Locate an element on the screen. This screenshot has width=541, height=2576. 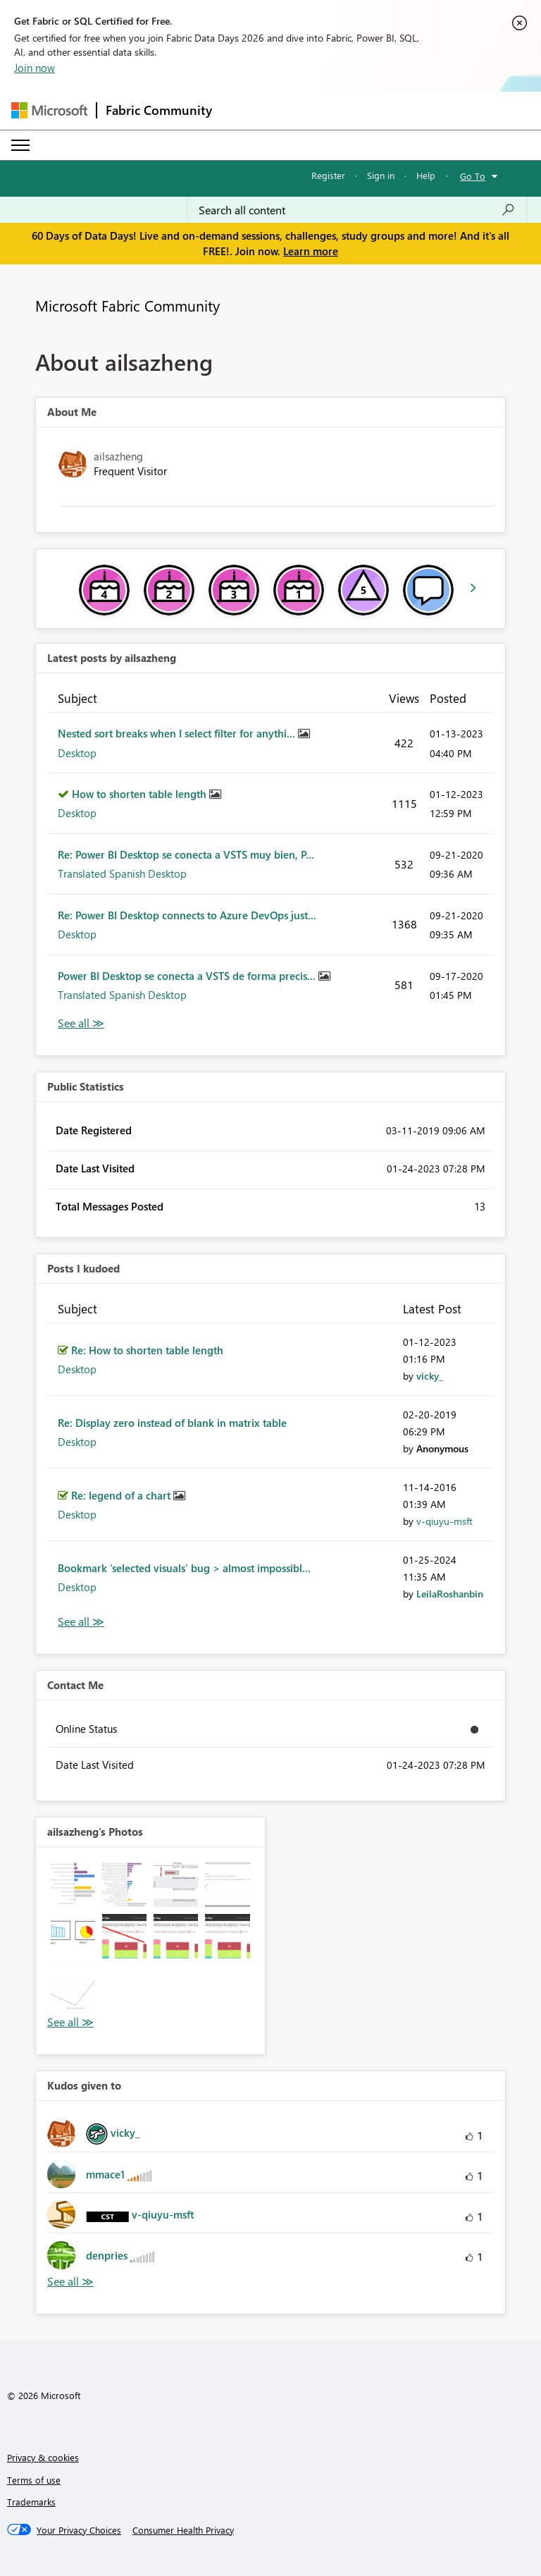
Desktop is located at coordinates (77, 753).